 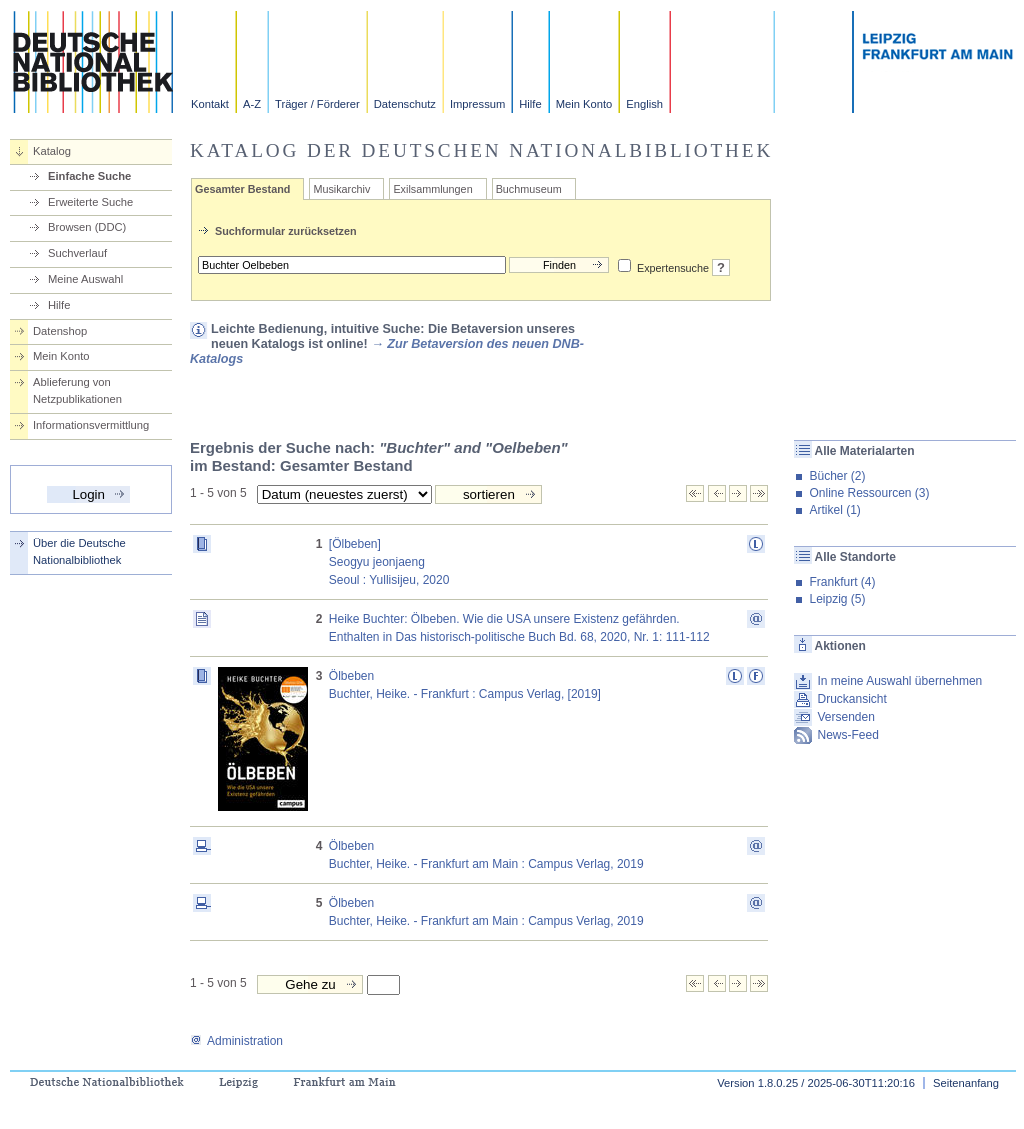 What do you see at coordinates (530, 104) in the screenshot?
I see `Hilfe` at bounding box center [530, 104].